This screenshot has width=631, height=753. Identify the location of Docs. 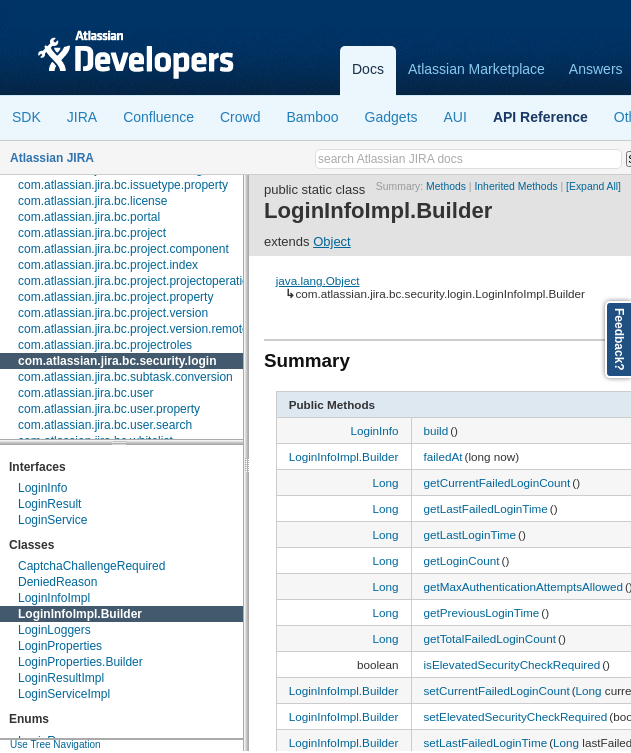
(368, 69).